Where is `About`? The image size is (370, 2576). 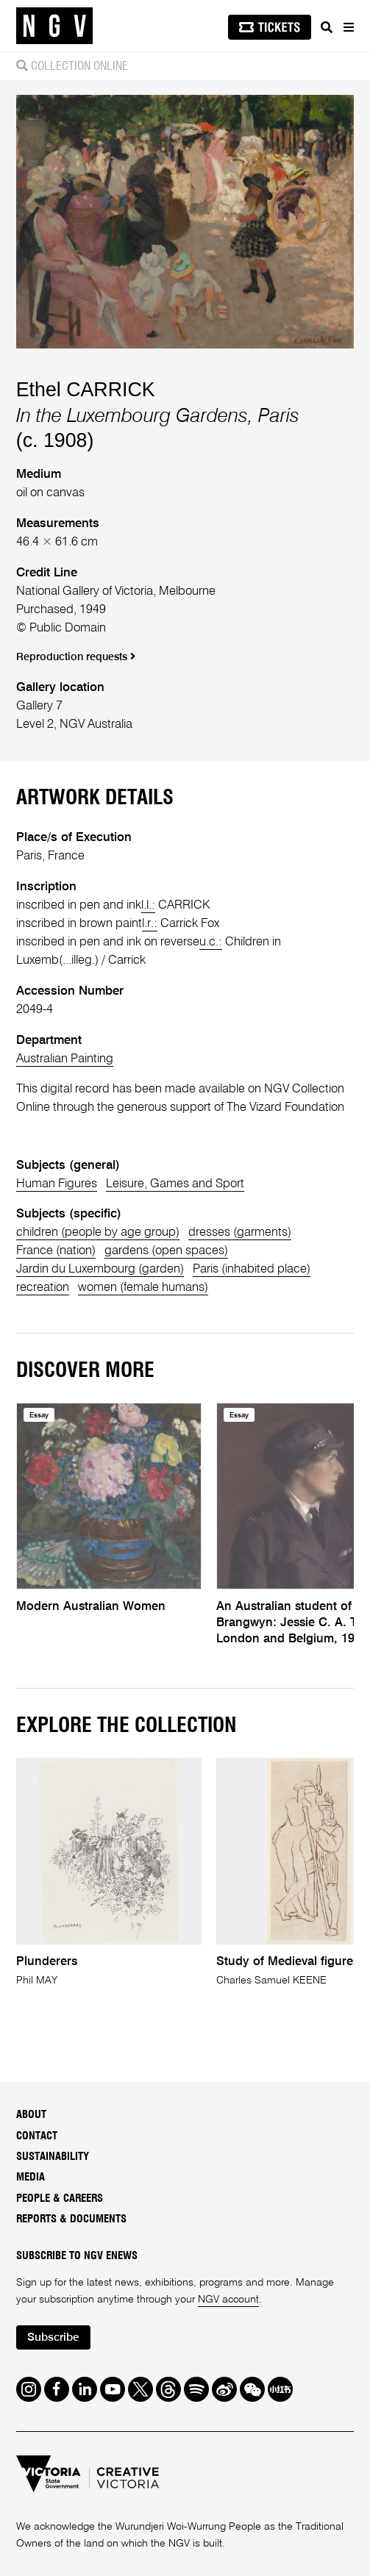 About is located at coordinates (31, 2114).